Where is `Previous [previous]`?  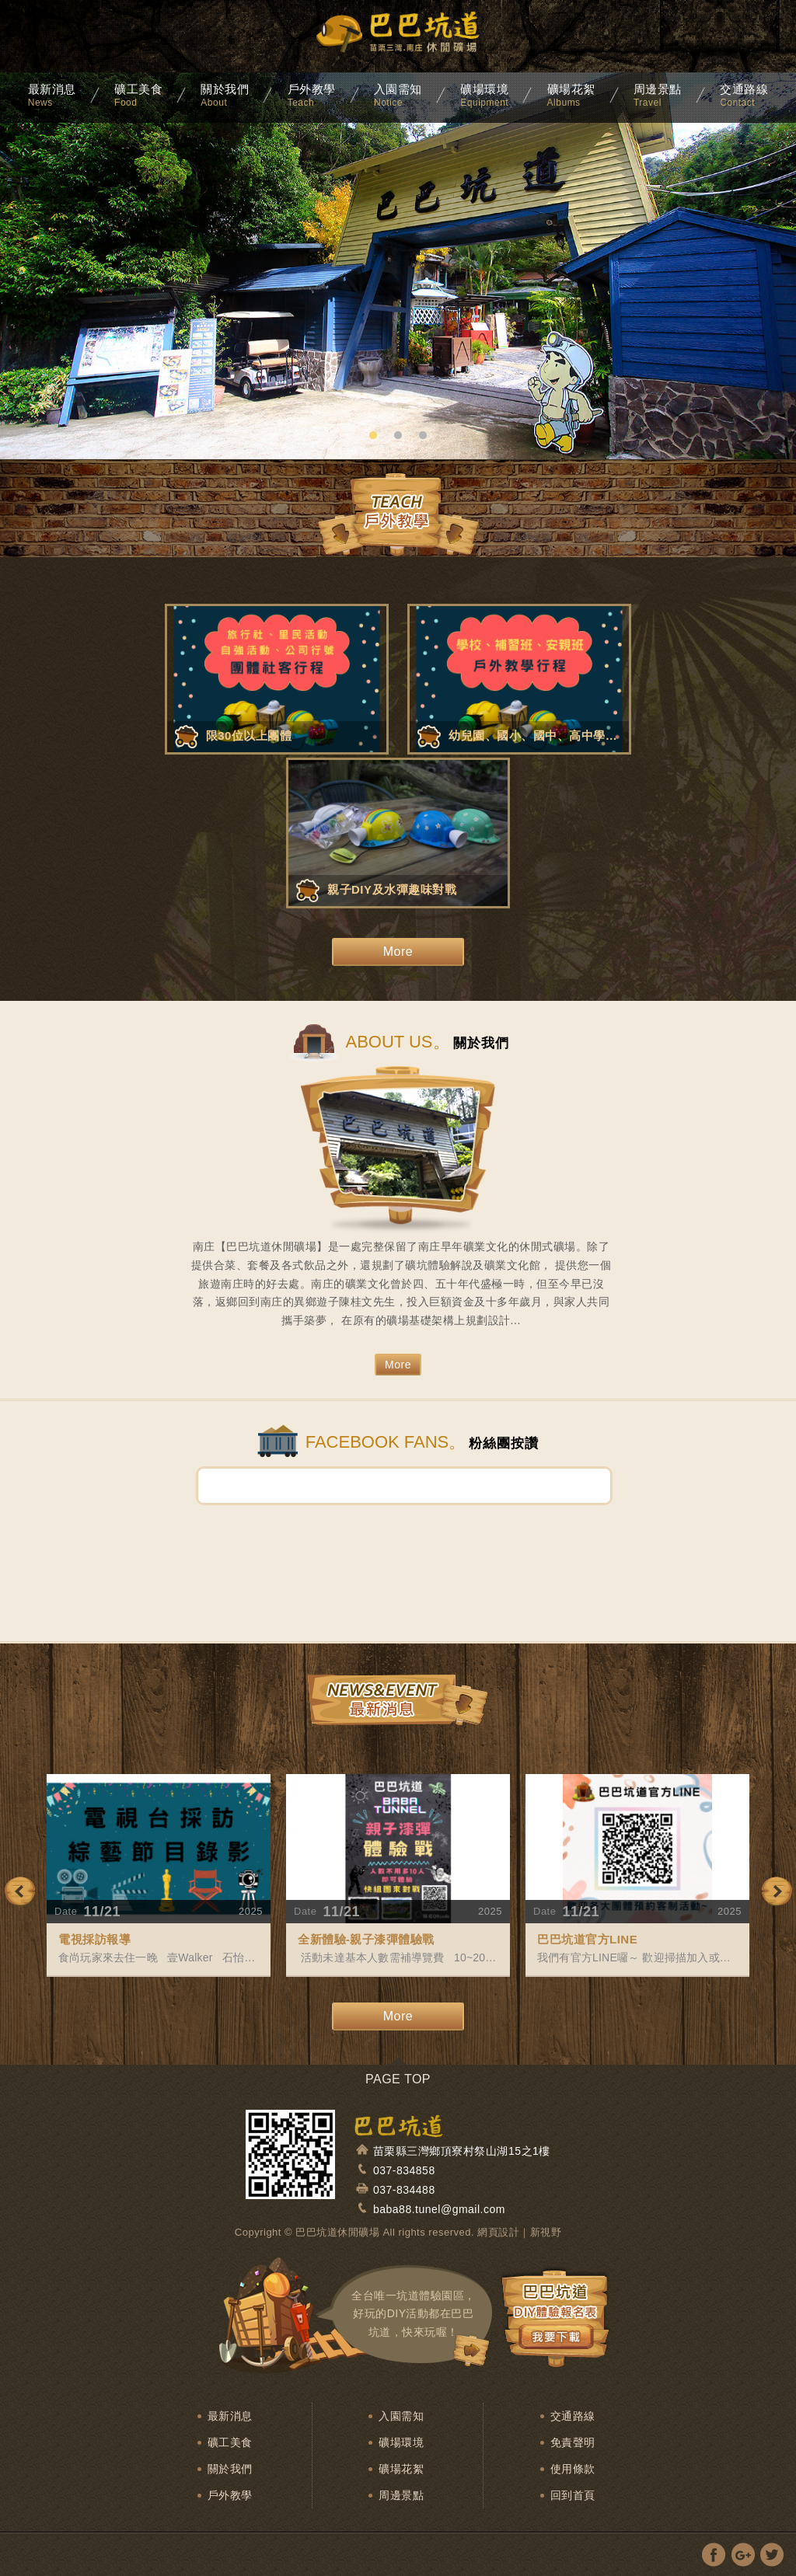 Previous [previous] is located at coordinates (19, 1891).